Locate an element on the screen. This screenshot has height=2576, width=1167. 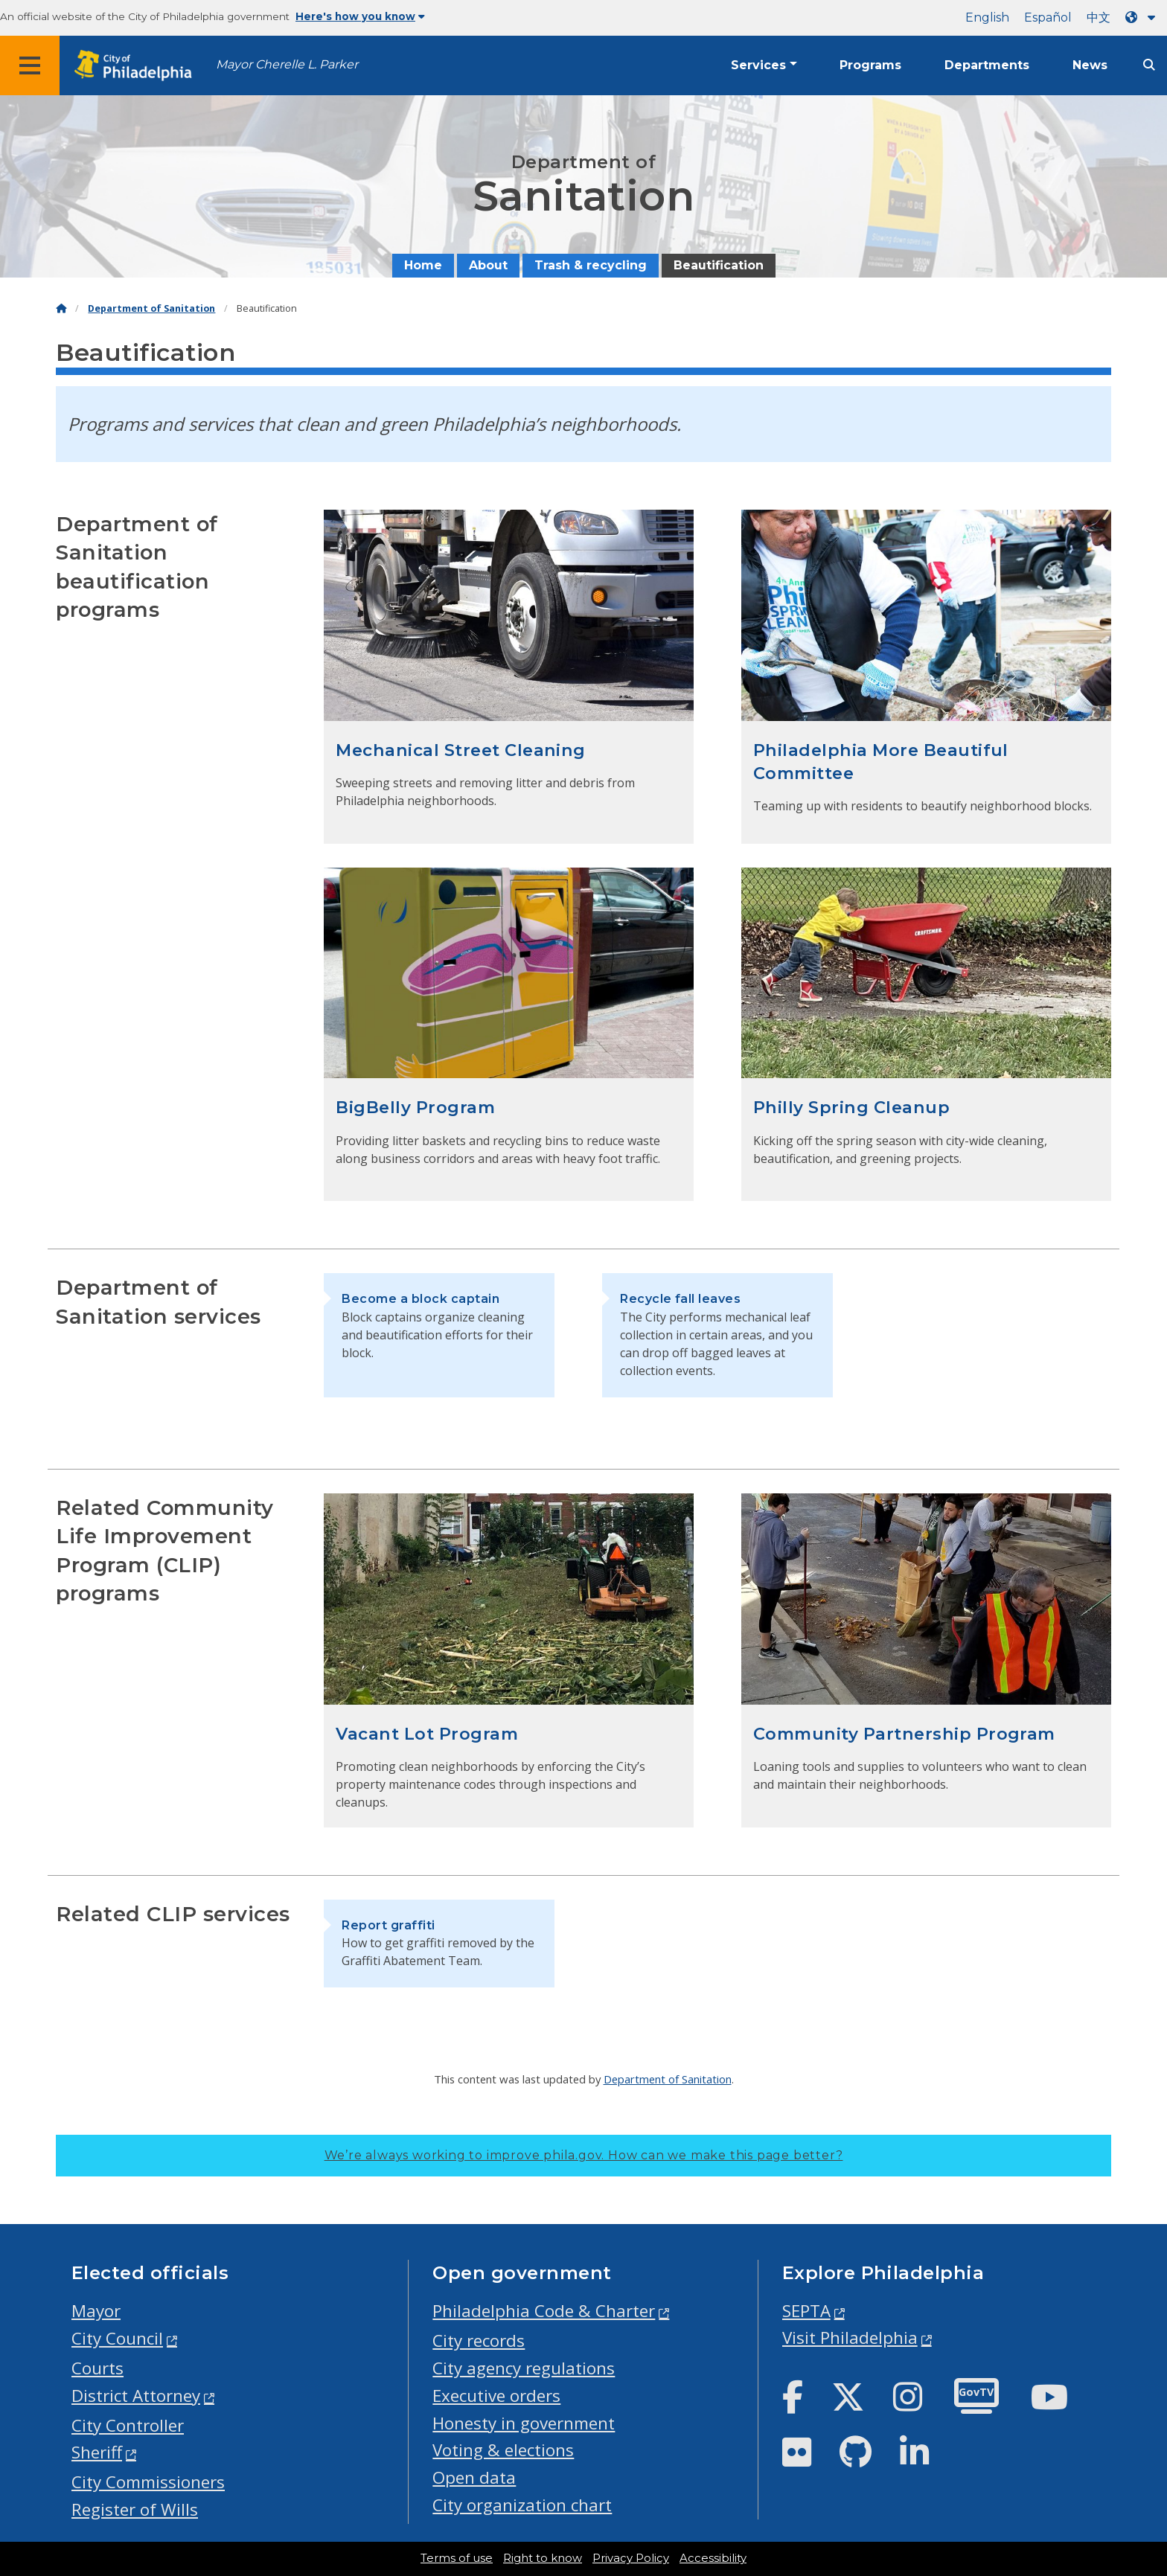
Services is located at coordinates (758, 65).